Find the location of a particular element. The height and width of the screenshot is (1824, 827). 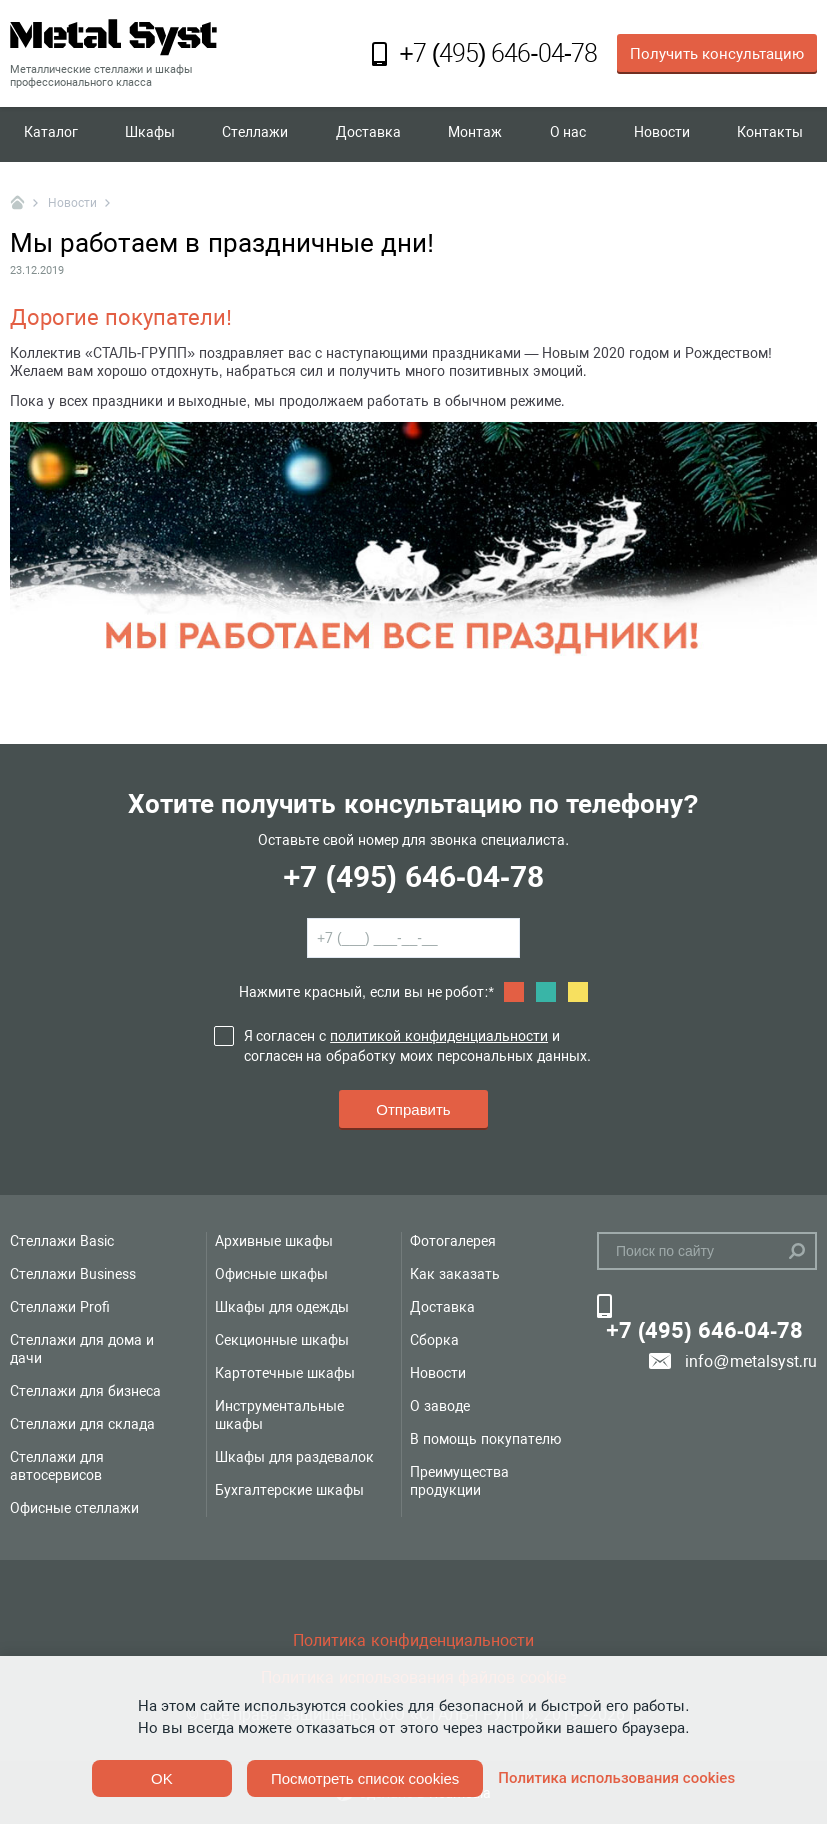

OK is located at coordinates (162, 1778).